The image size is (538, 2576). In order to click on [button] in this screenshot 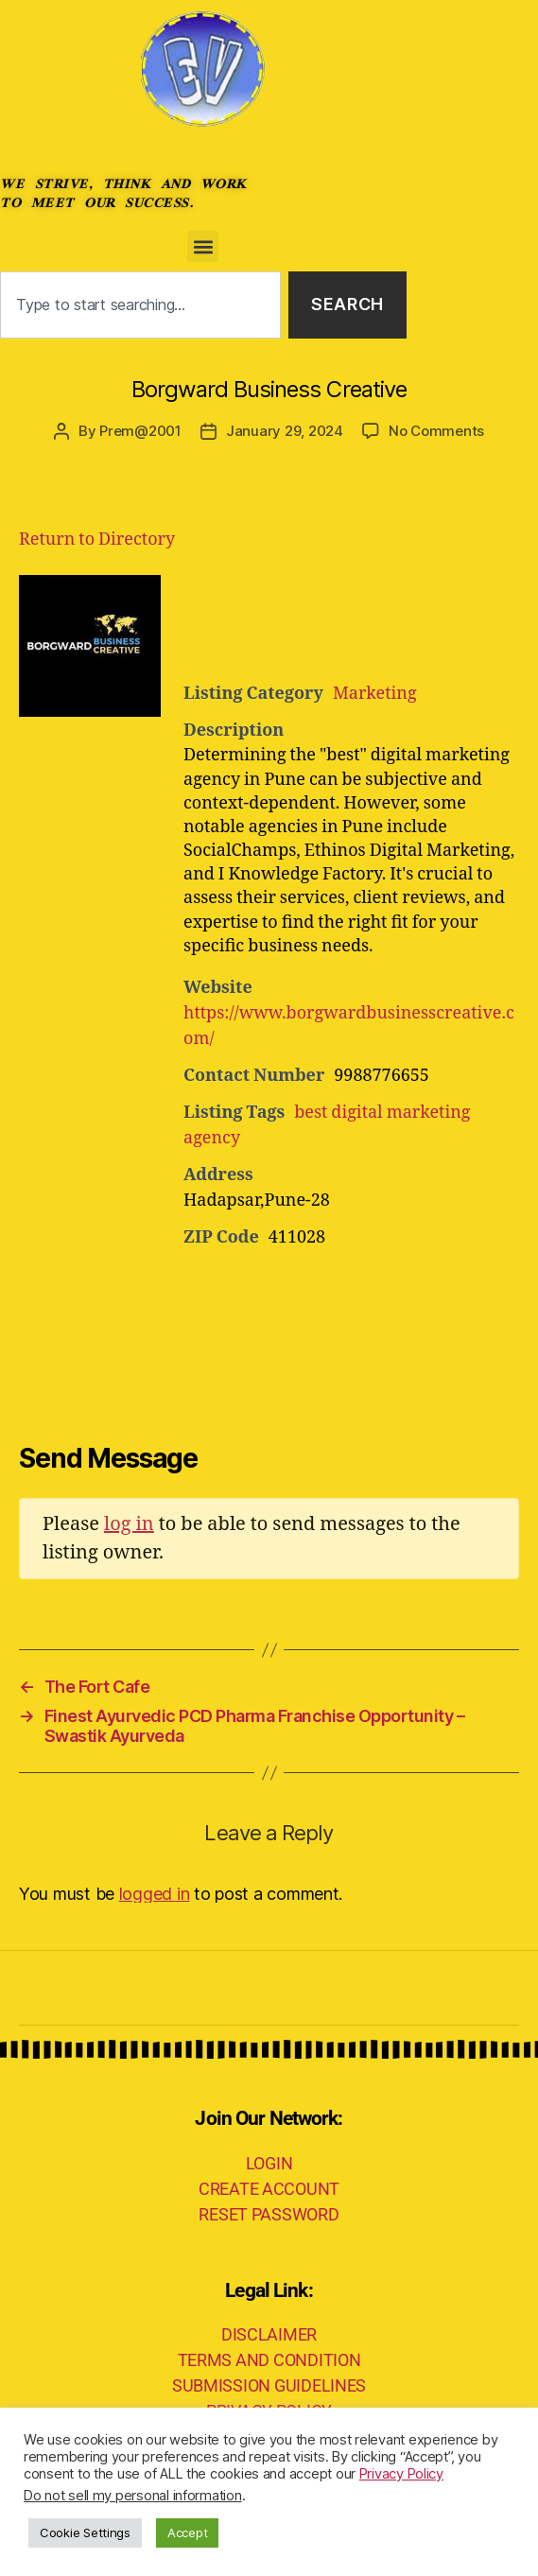, I will do `click(202, 246)`.